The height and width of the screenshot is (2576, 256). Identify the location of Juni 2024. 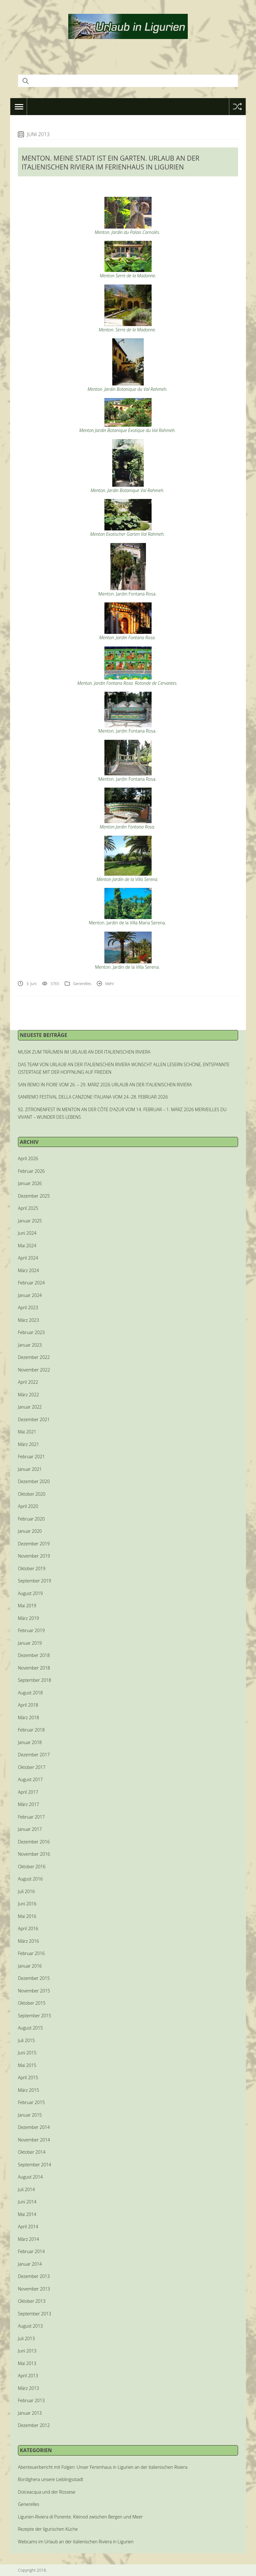
(27, 1233).